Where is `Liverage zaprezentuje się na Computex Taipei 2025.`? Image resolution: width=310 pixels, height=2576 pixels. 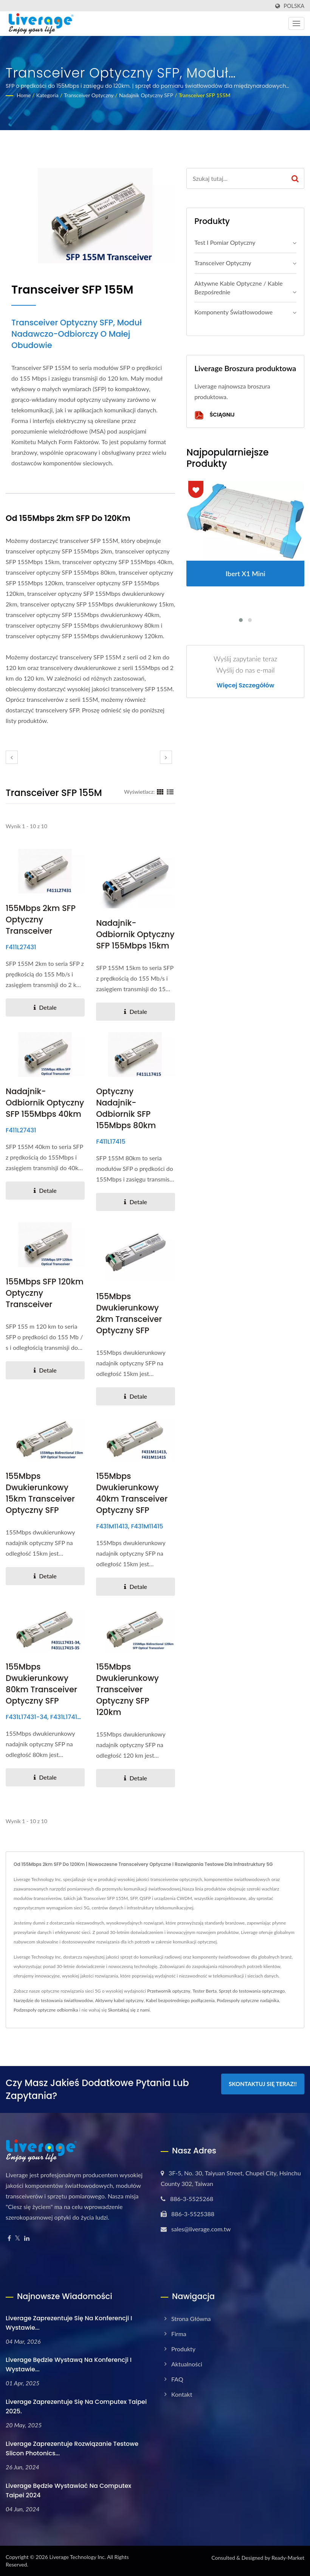
Liverage zaprezentuje się na Computex Taipei 2025. is located at coordinates (76, 2406).